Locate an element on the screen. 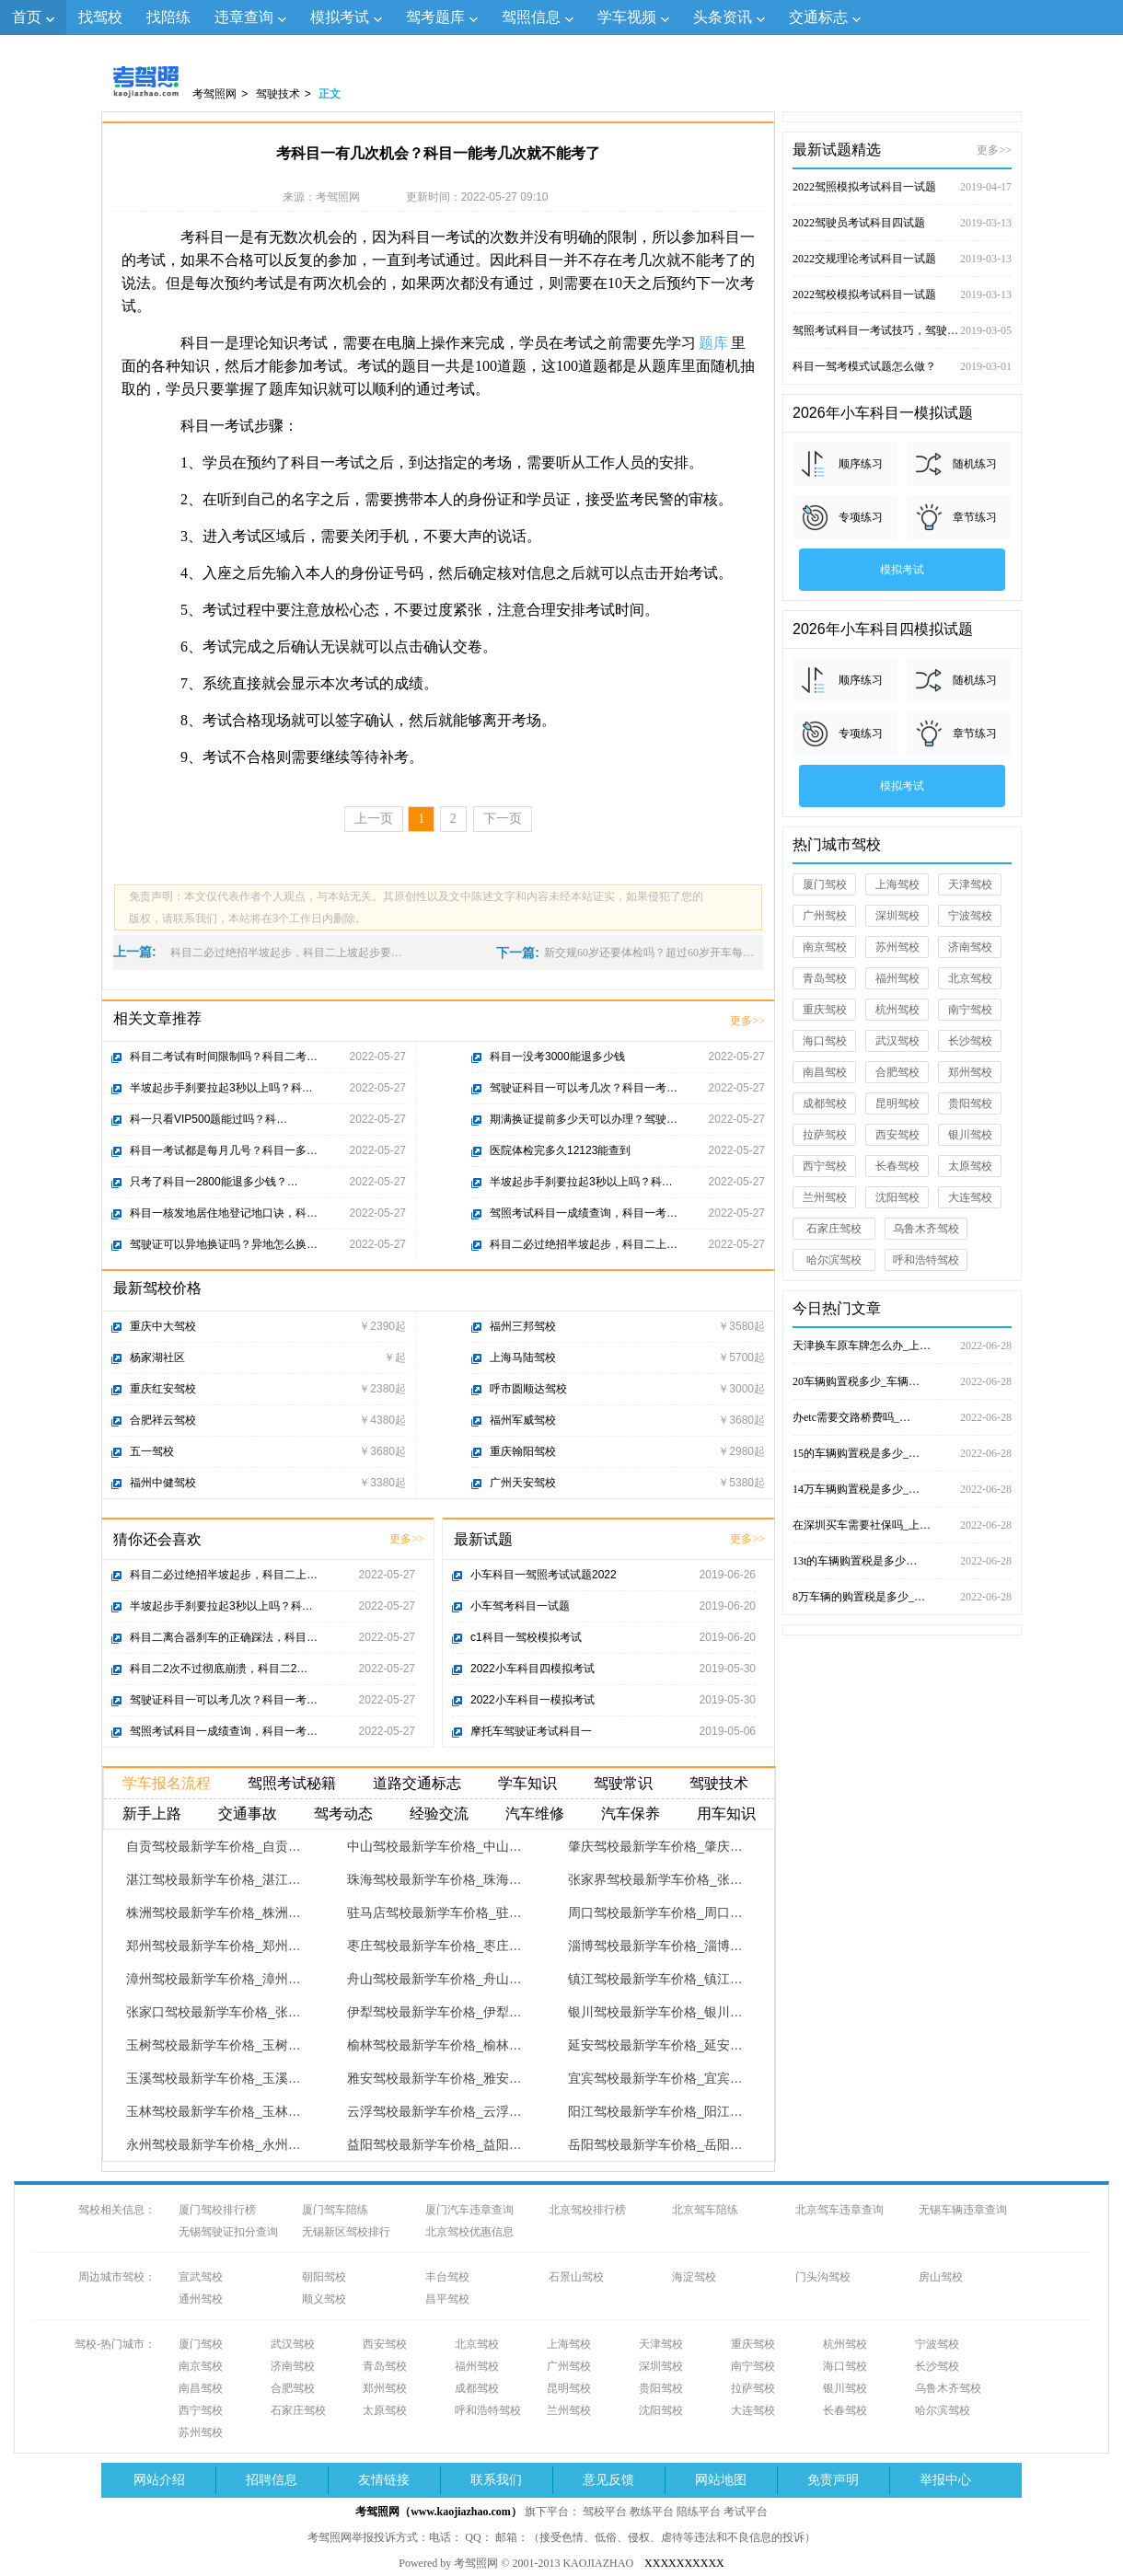  阳江驾校最新学车价格_阳江… is located at coordinates (655, 2111).